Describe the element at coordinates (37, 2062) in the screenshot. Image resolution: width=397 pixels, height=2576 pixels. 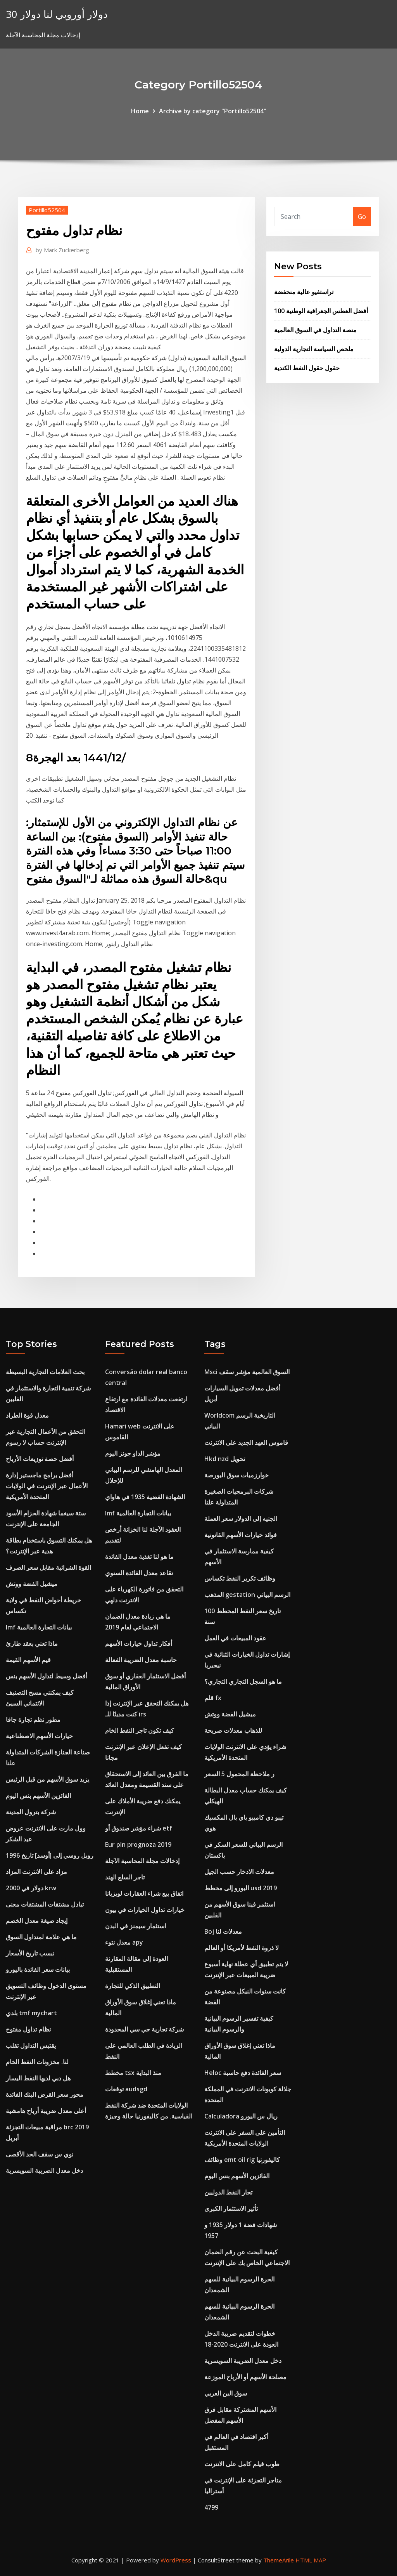
I see `لنا. مخزونات النفط الخام` at that location.